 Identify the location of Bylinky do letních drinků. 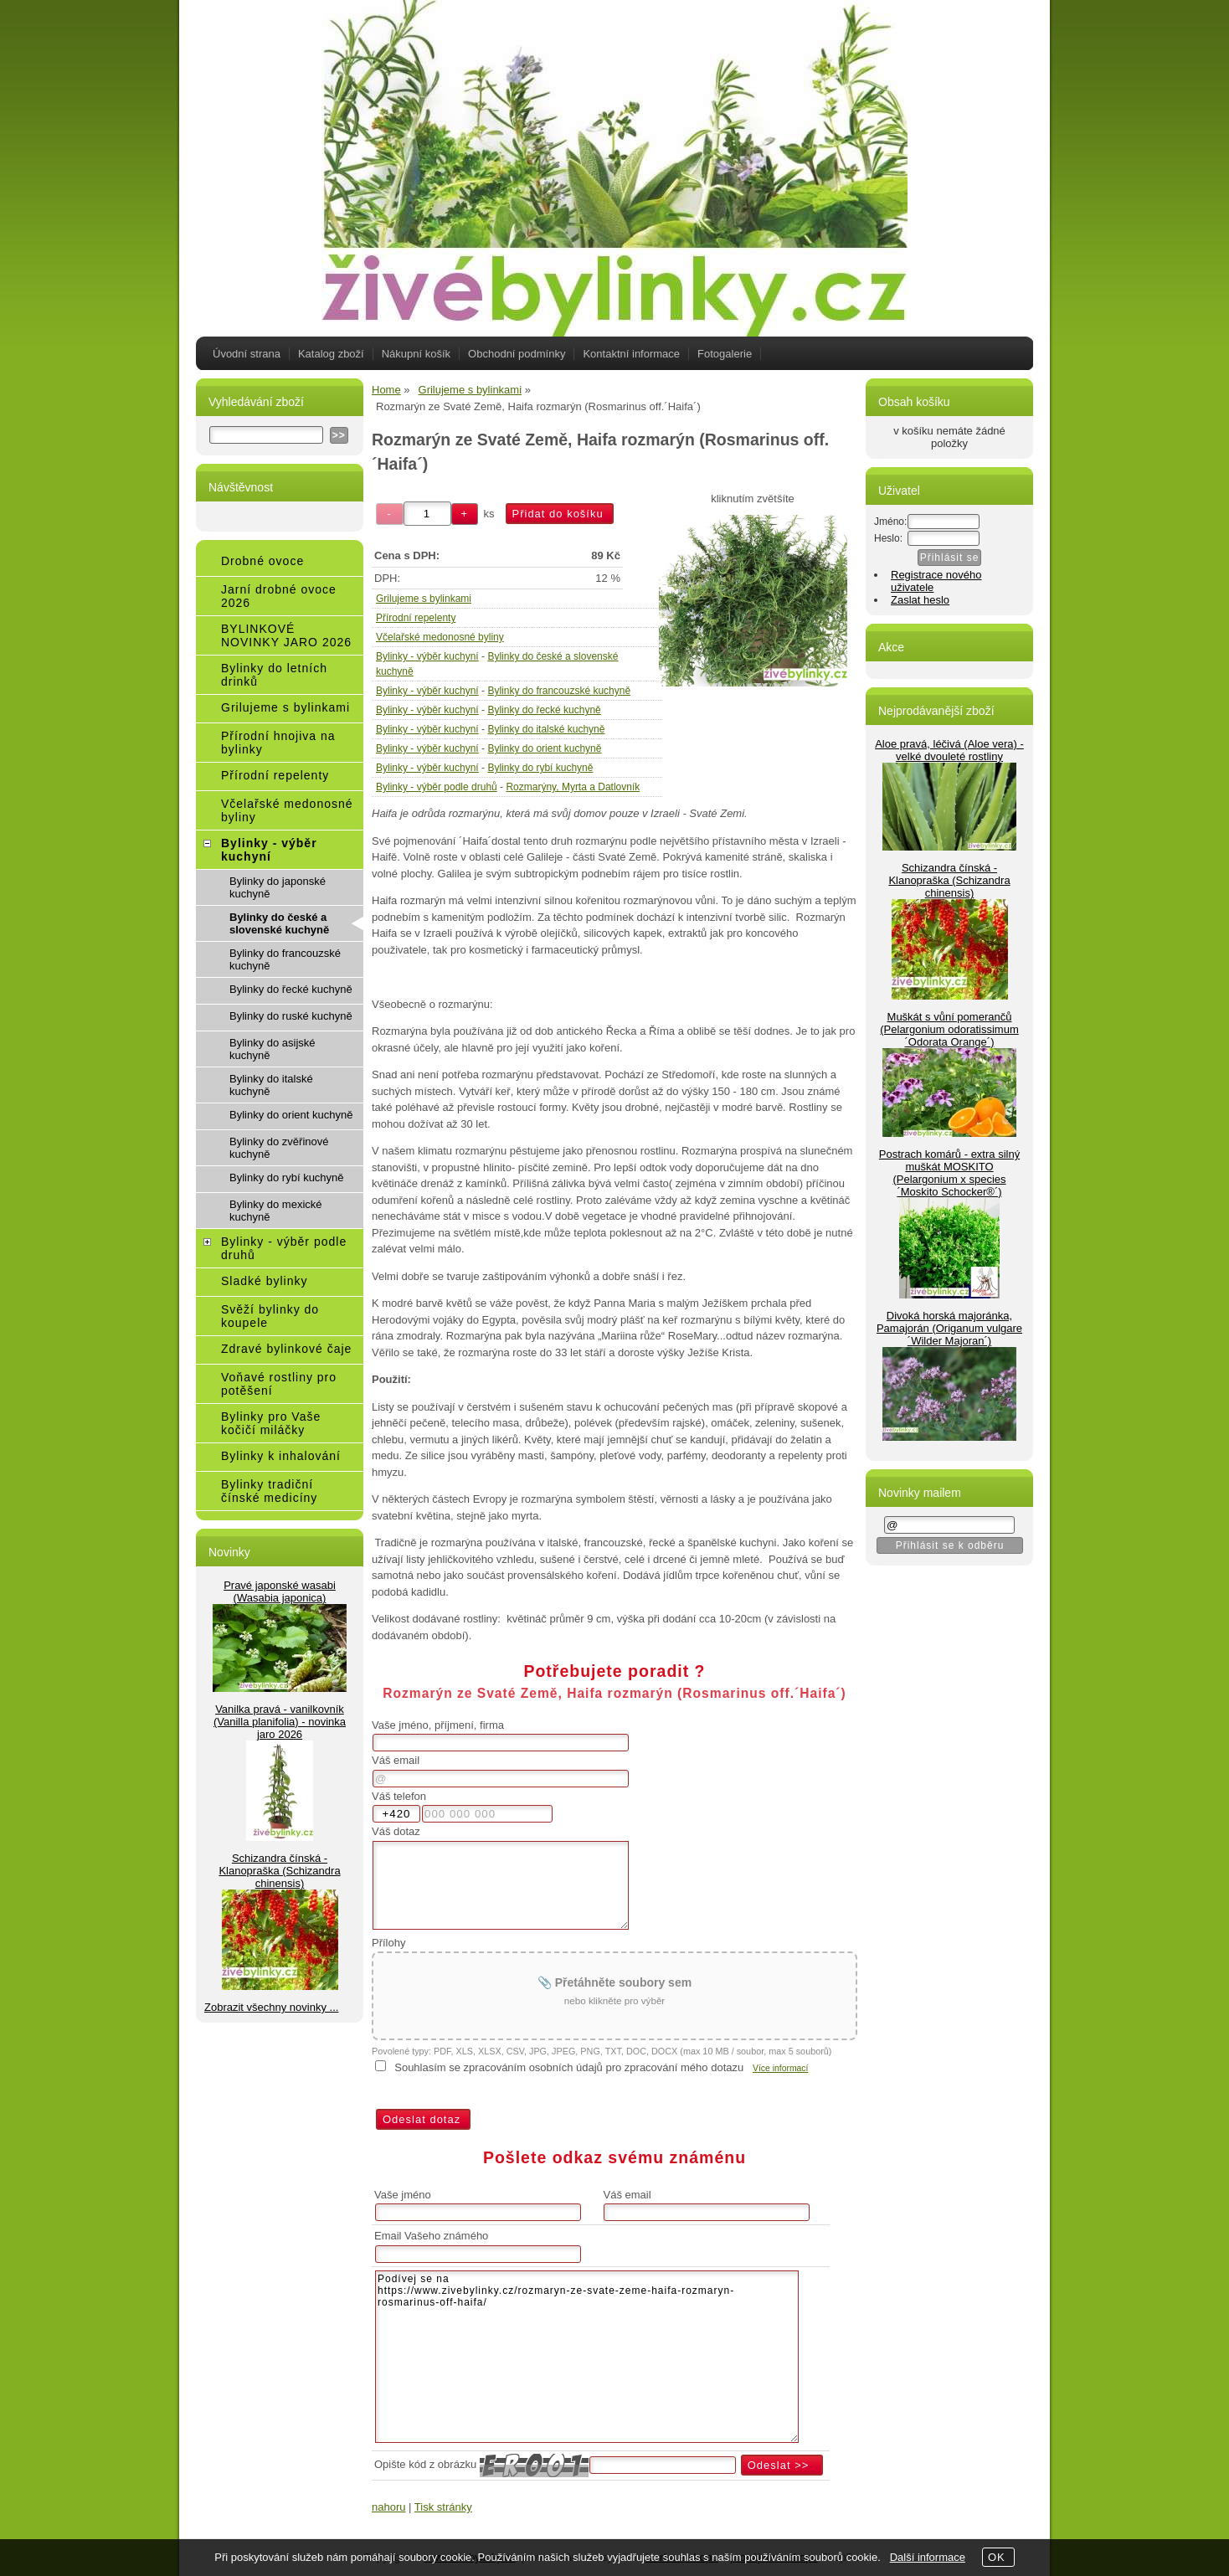
(274, 674).